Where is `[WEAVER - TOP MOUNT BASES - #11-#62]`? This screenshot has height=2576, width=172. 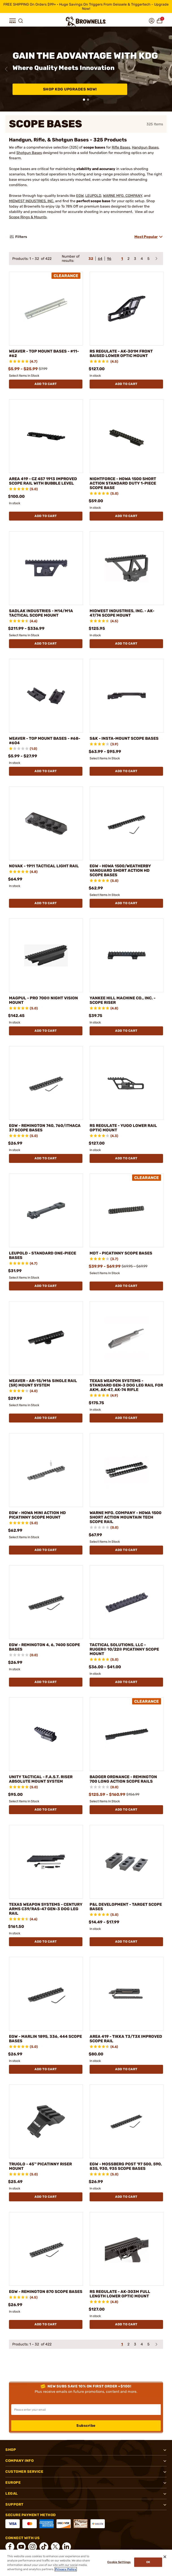
[WEAVER - TOP MOUNT BASES - #11-#62] is located at coordinates (46, 308).